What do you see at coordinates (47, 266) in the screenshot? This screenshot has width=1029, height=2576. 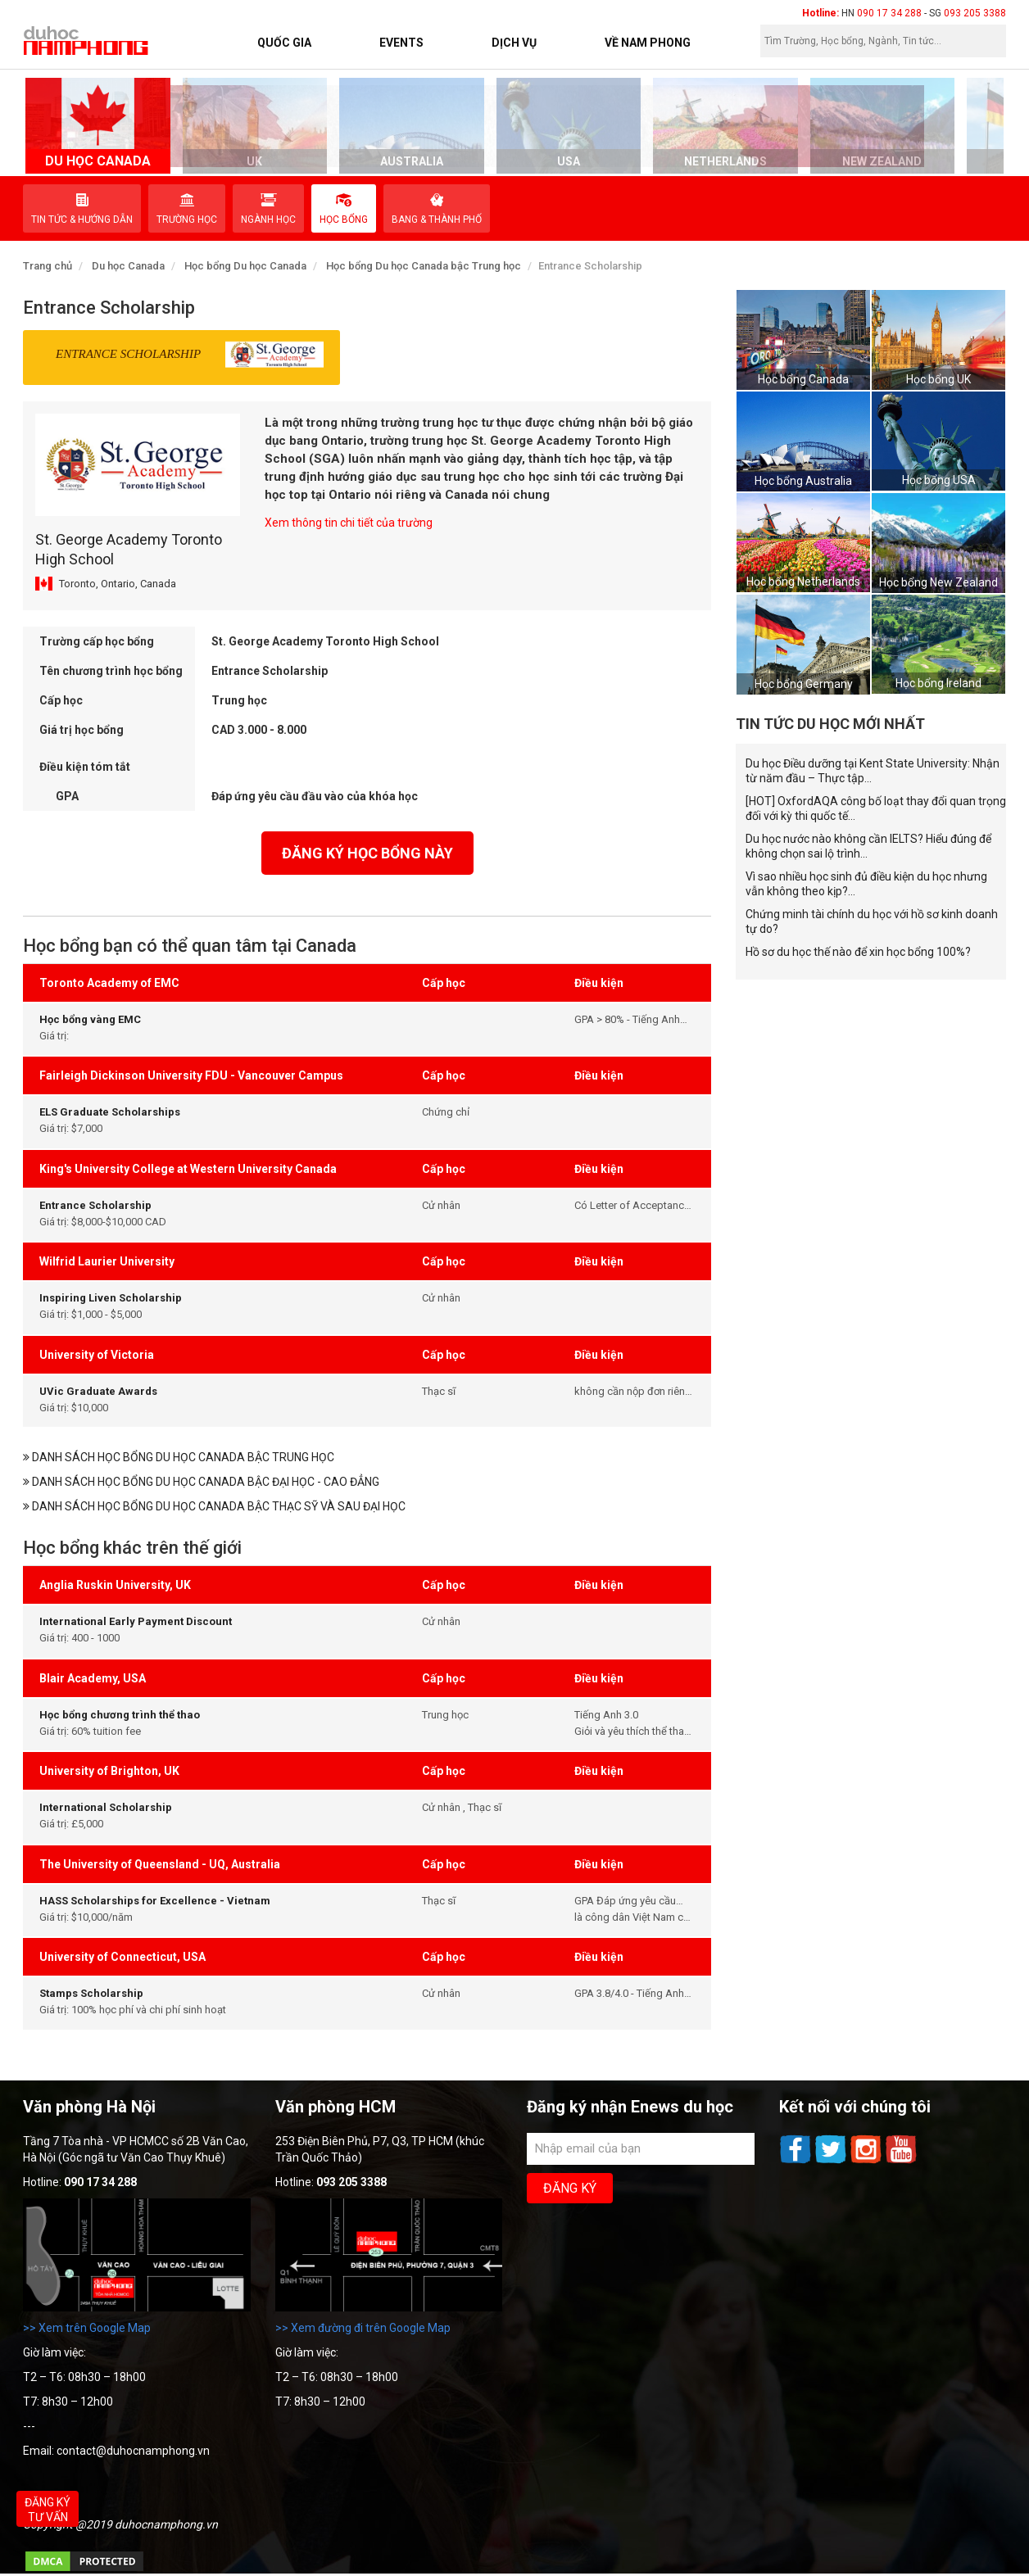 I see `Trang chủ` at bounding box center [47, 266].